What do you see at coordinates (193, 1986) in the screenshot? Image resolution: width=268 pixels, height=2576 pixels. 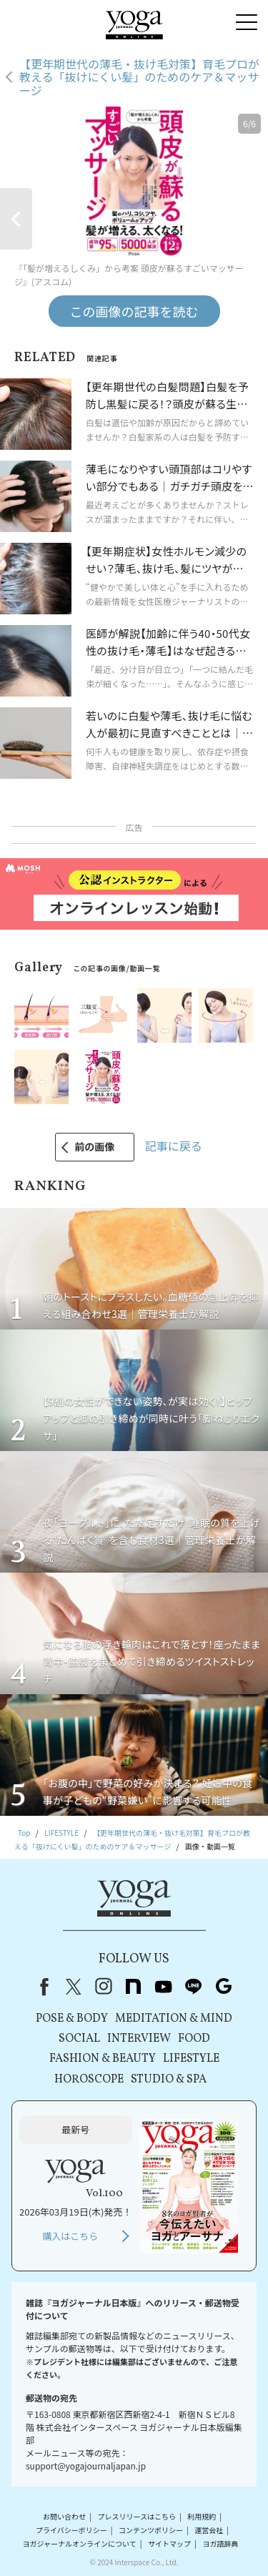 I see `line` at bounding box center [193, 1986].